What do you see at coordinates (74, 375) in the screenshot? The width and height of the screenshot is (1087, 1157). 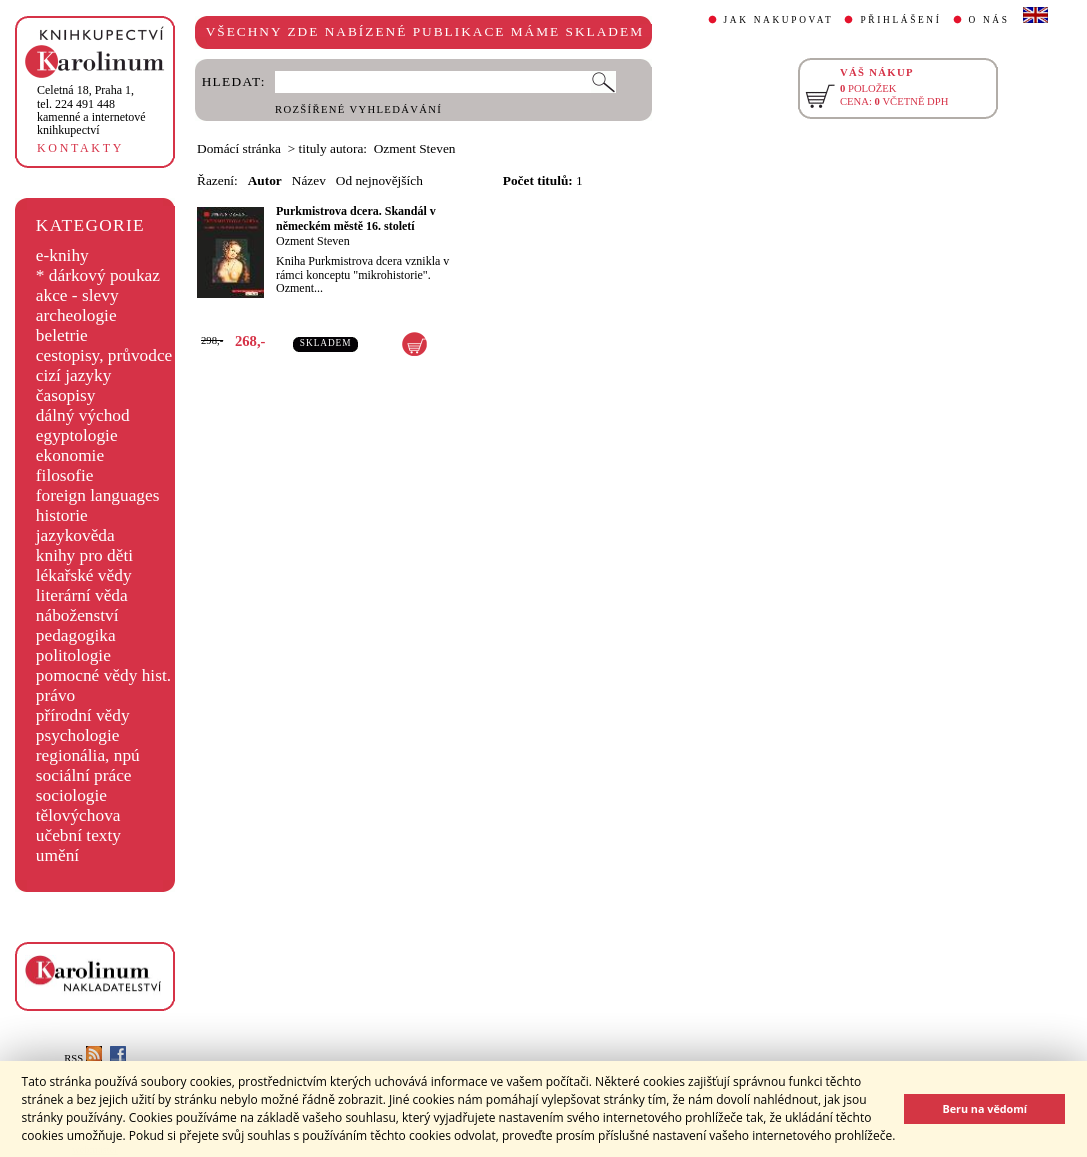 I see `cizí jazyky` at bounding box center [74, 375].